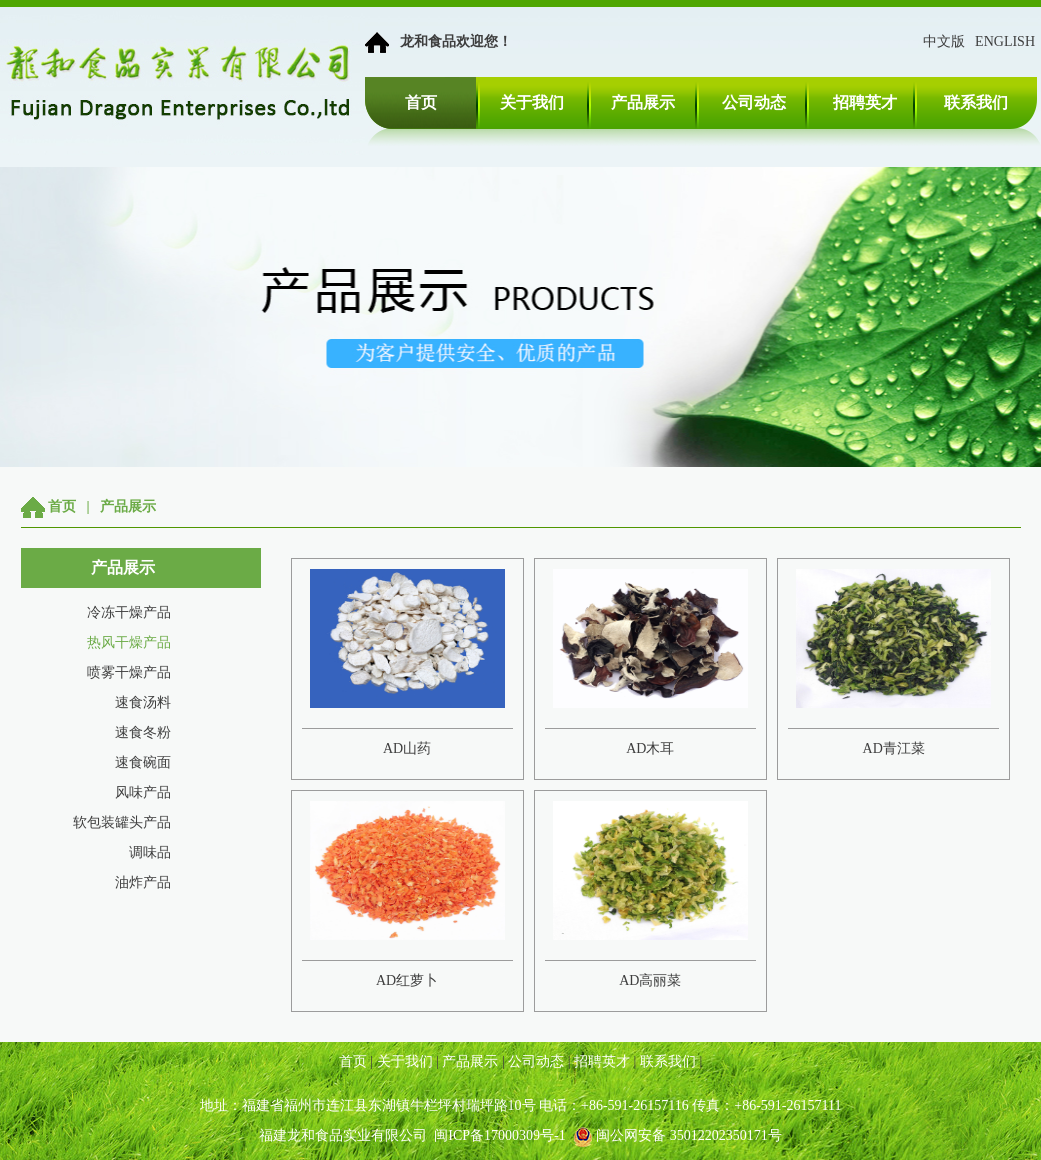  I want to click on 联系我们, so click(976, 102).